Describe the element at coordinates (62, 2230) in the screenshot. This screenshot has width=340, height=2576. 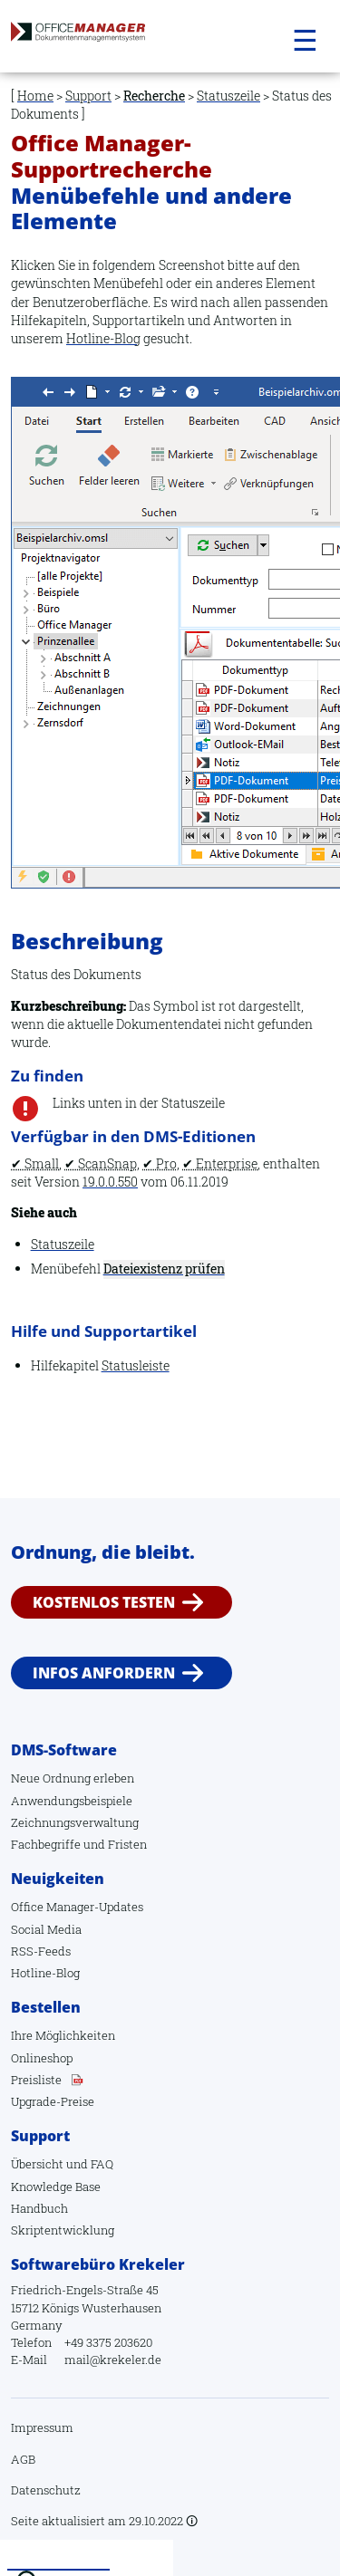
I see `Skriptentwicklung` at that location.